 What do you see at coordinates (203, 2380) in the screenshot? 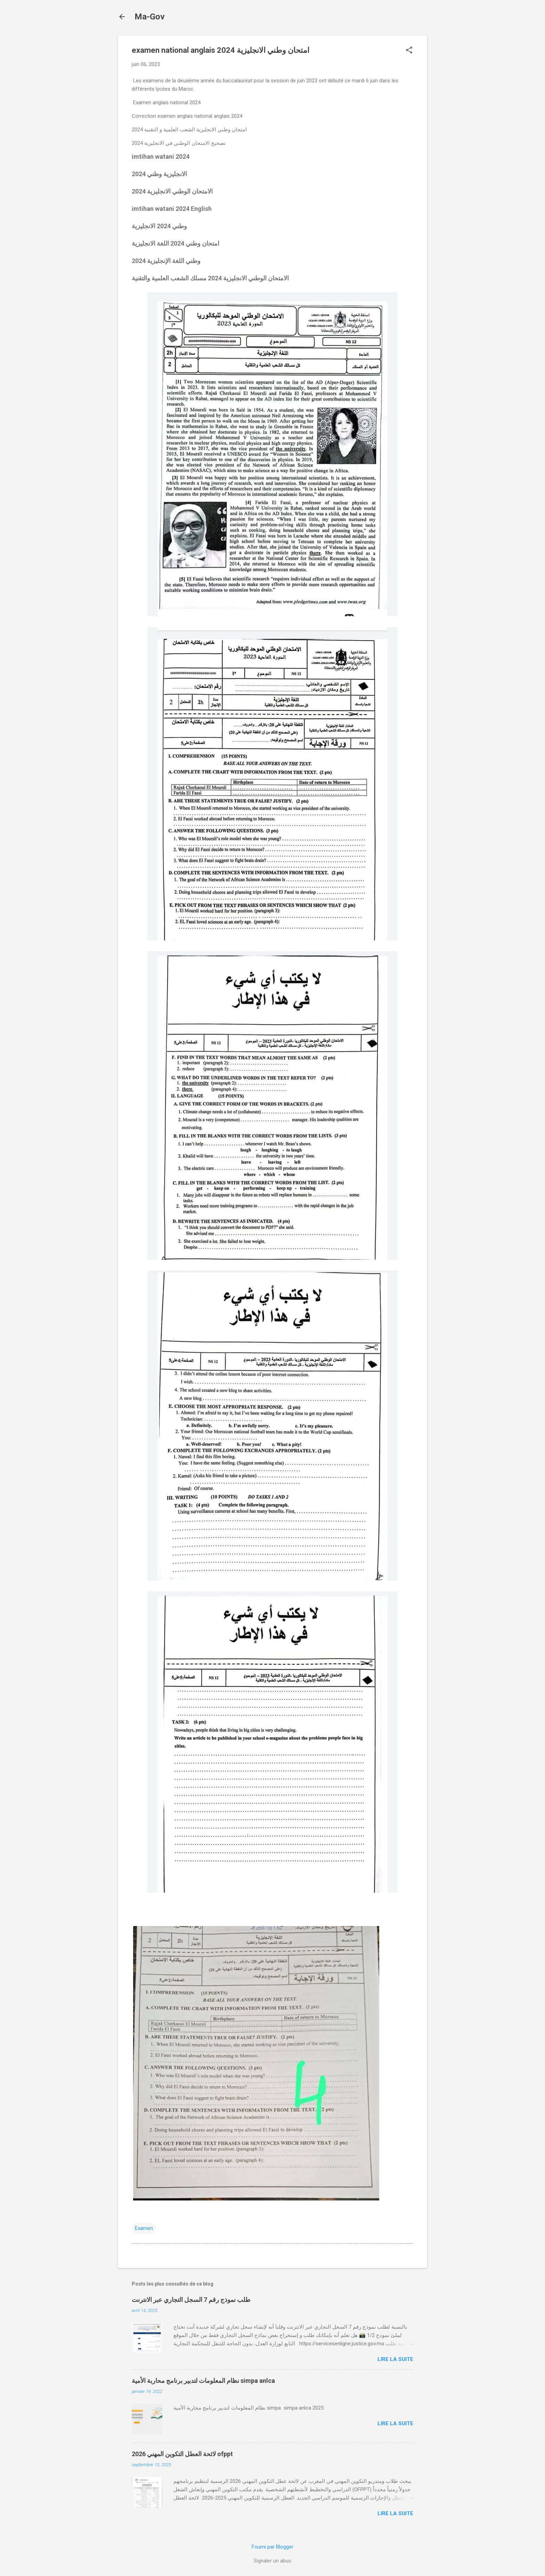
I see `نظام المعلومات لتدبير برنامج محاربة الأمية simpa anlca` at bounding box center [203, 2380].